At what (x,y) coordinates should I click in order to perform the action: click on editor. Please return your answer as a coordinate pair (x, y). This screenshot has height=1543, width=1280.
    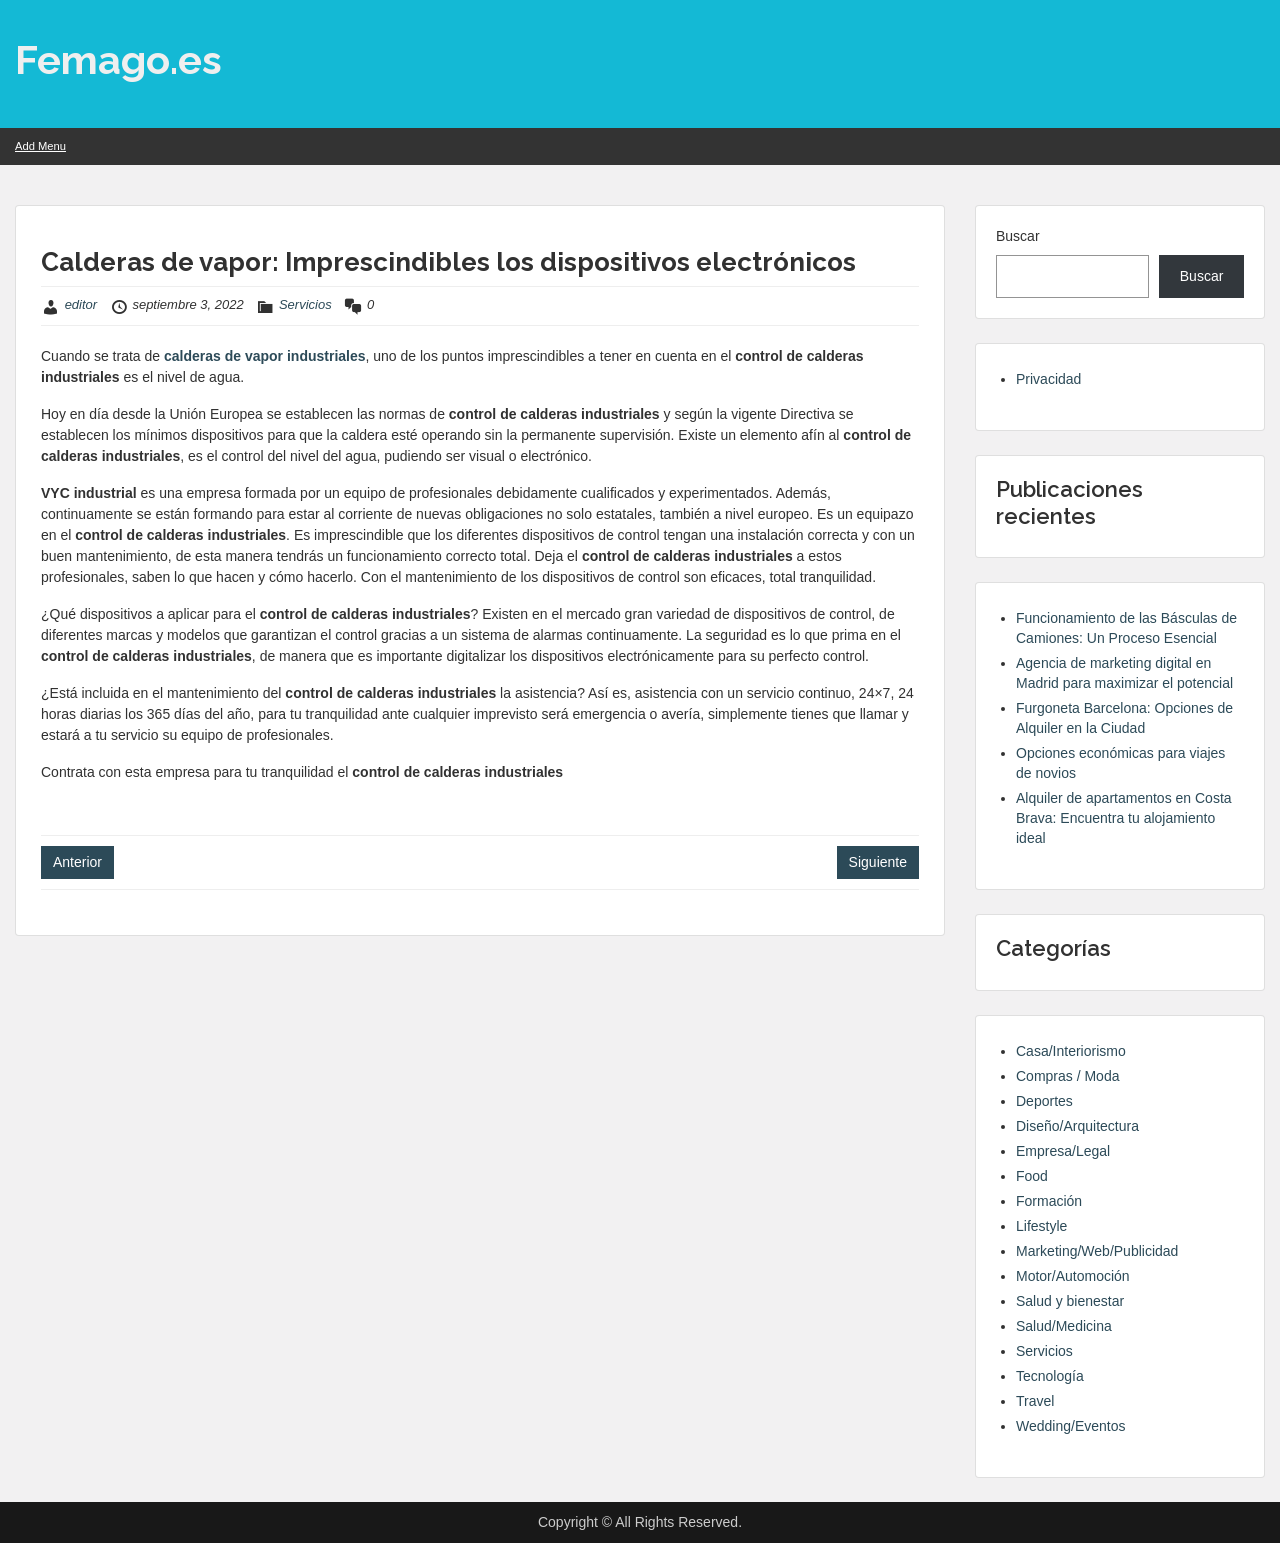
    Looking at the image, I should click on (81, 304).